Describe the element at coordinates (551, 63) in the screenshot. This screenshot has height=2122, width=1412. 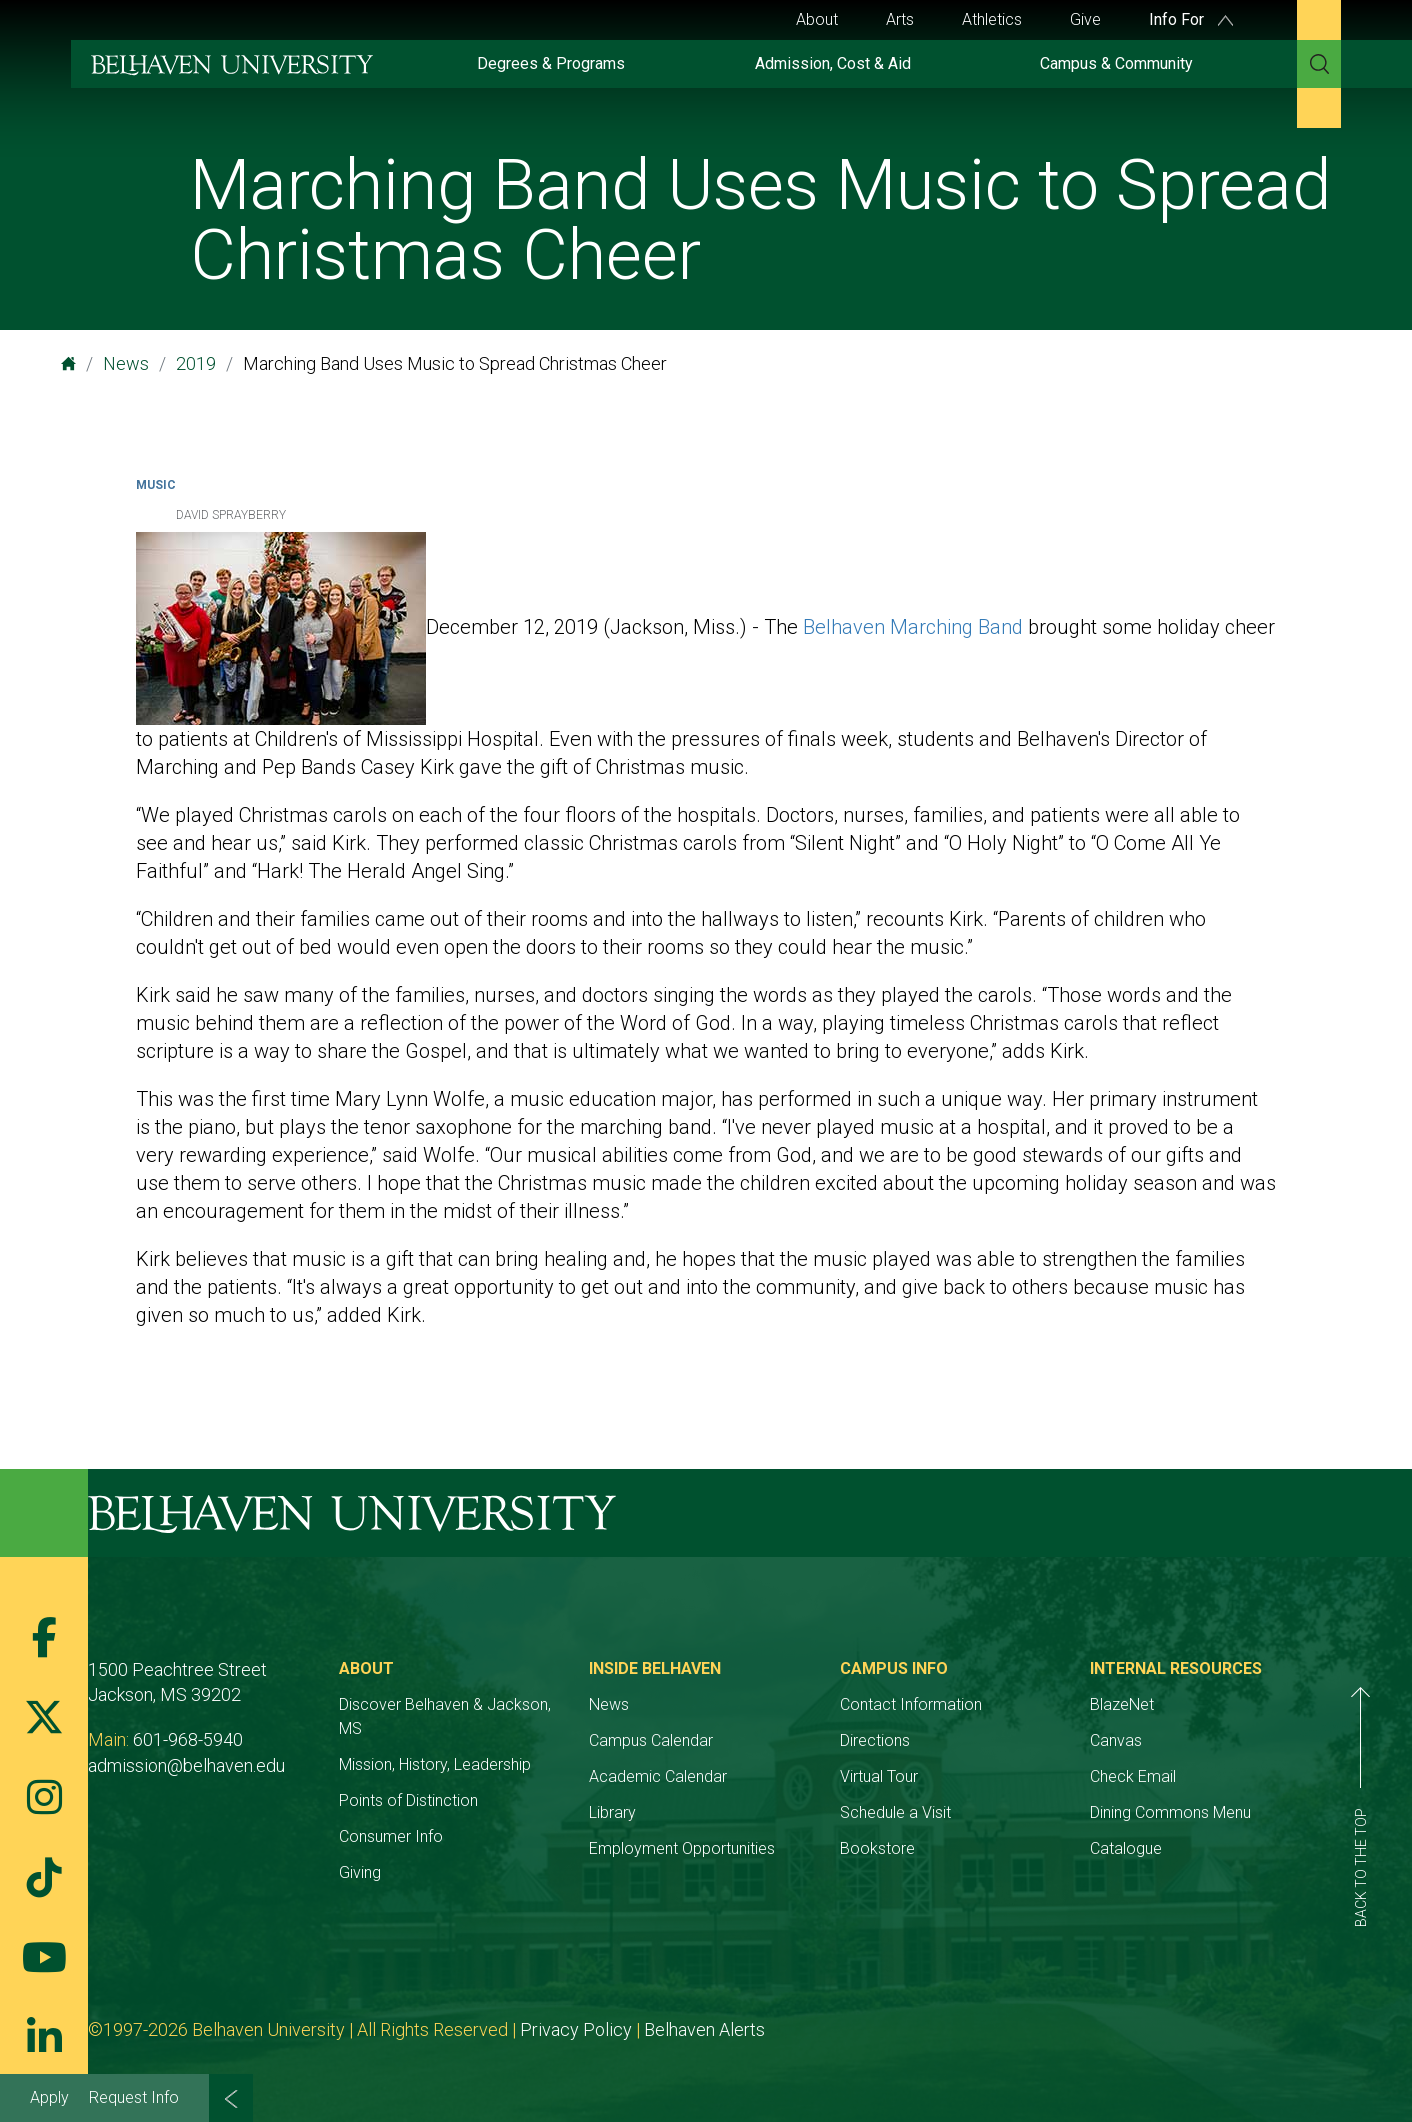
I see `Degrees & Programs` at that location.